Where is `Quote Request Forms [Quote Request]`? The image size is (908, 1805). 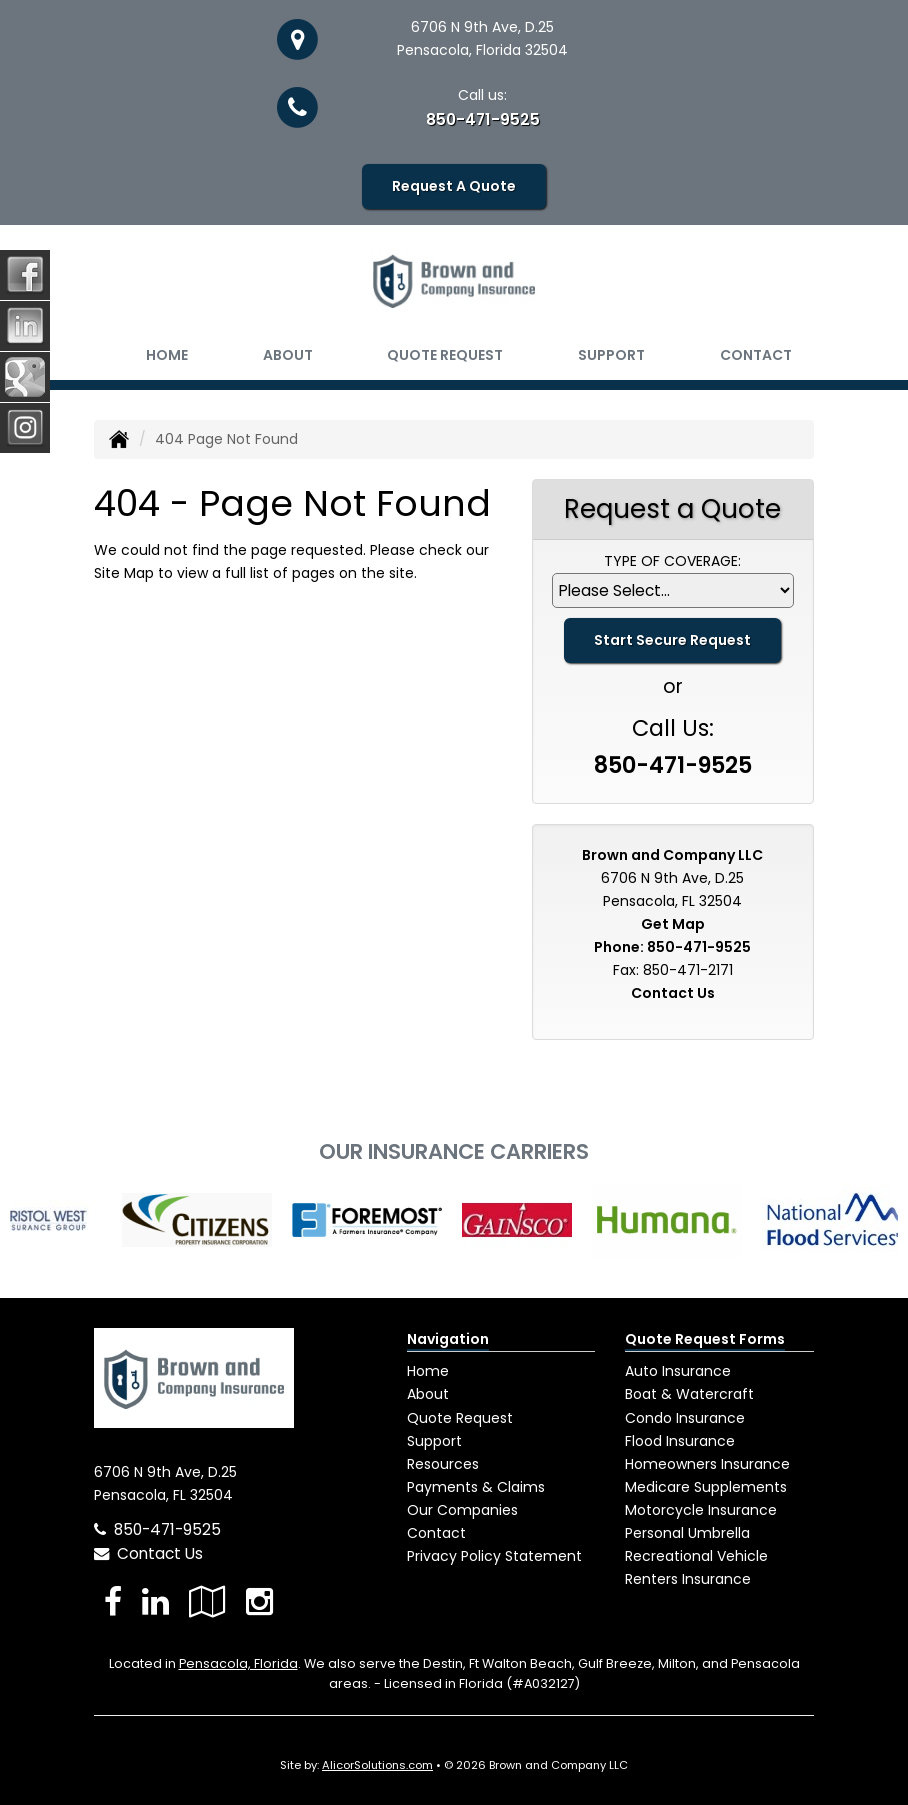
Quote Request Forms [Quote Request] is located at coordinates (705, 1339).